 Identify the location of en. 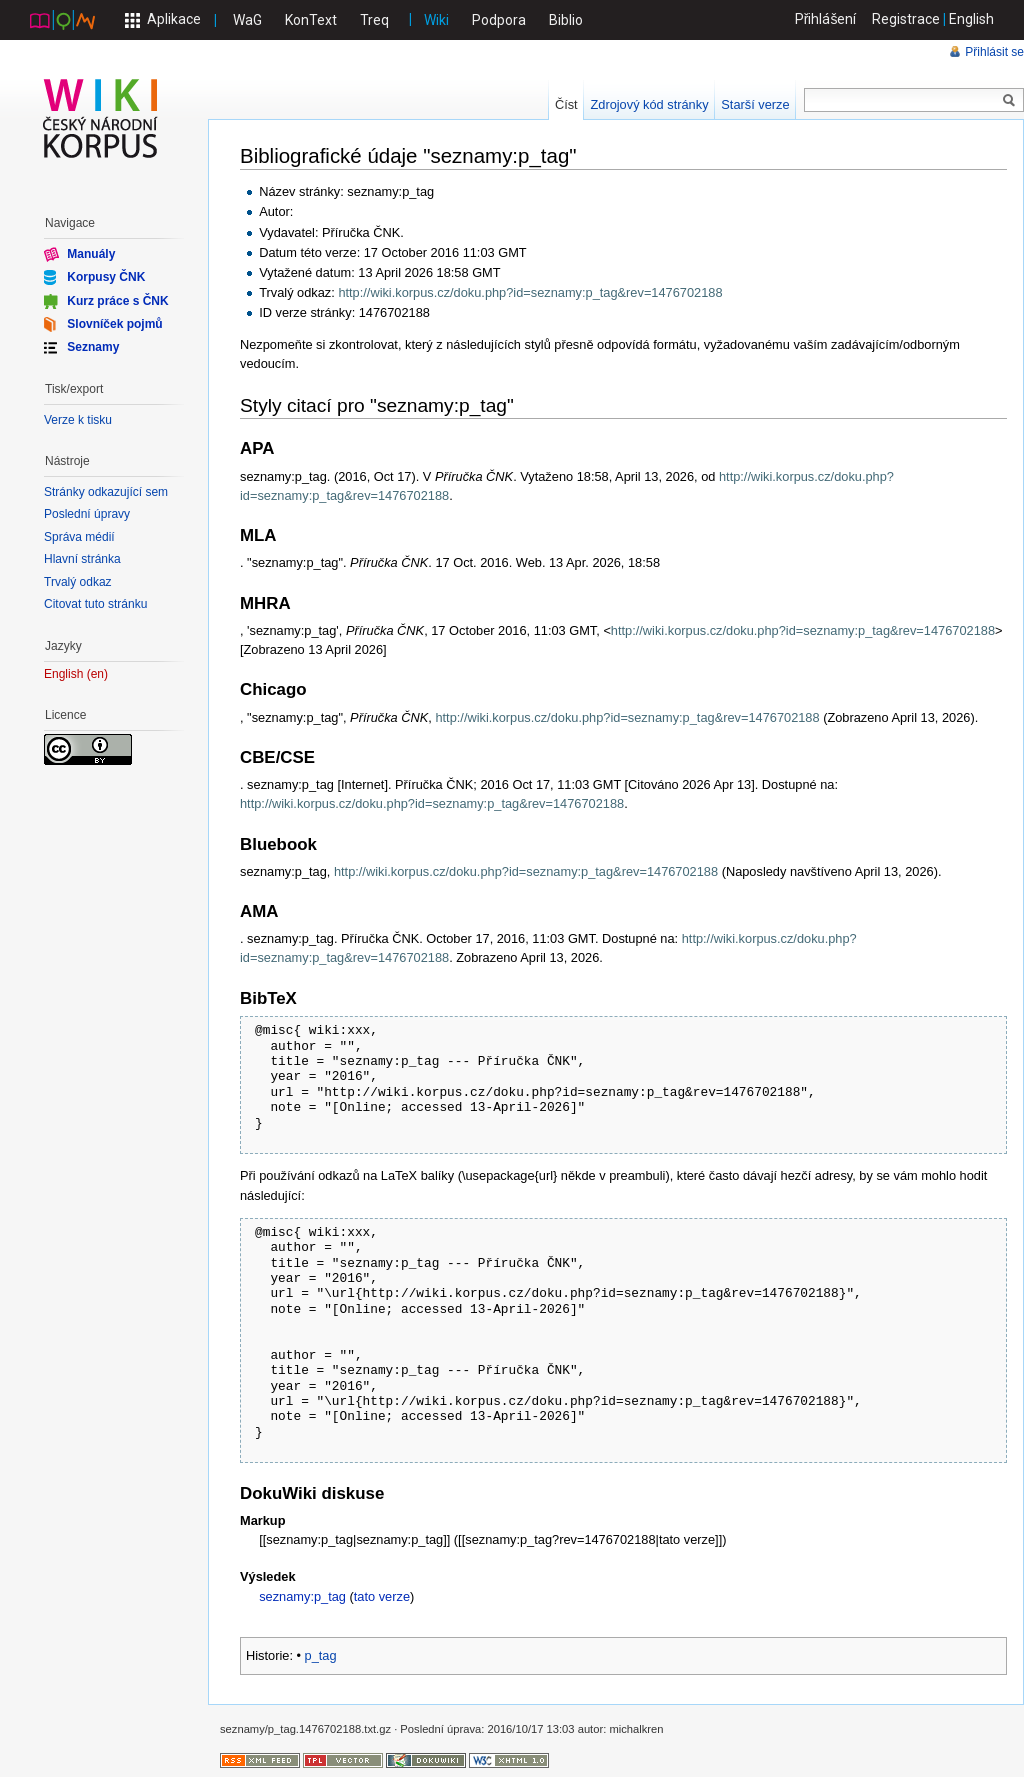
(97, 674).